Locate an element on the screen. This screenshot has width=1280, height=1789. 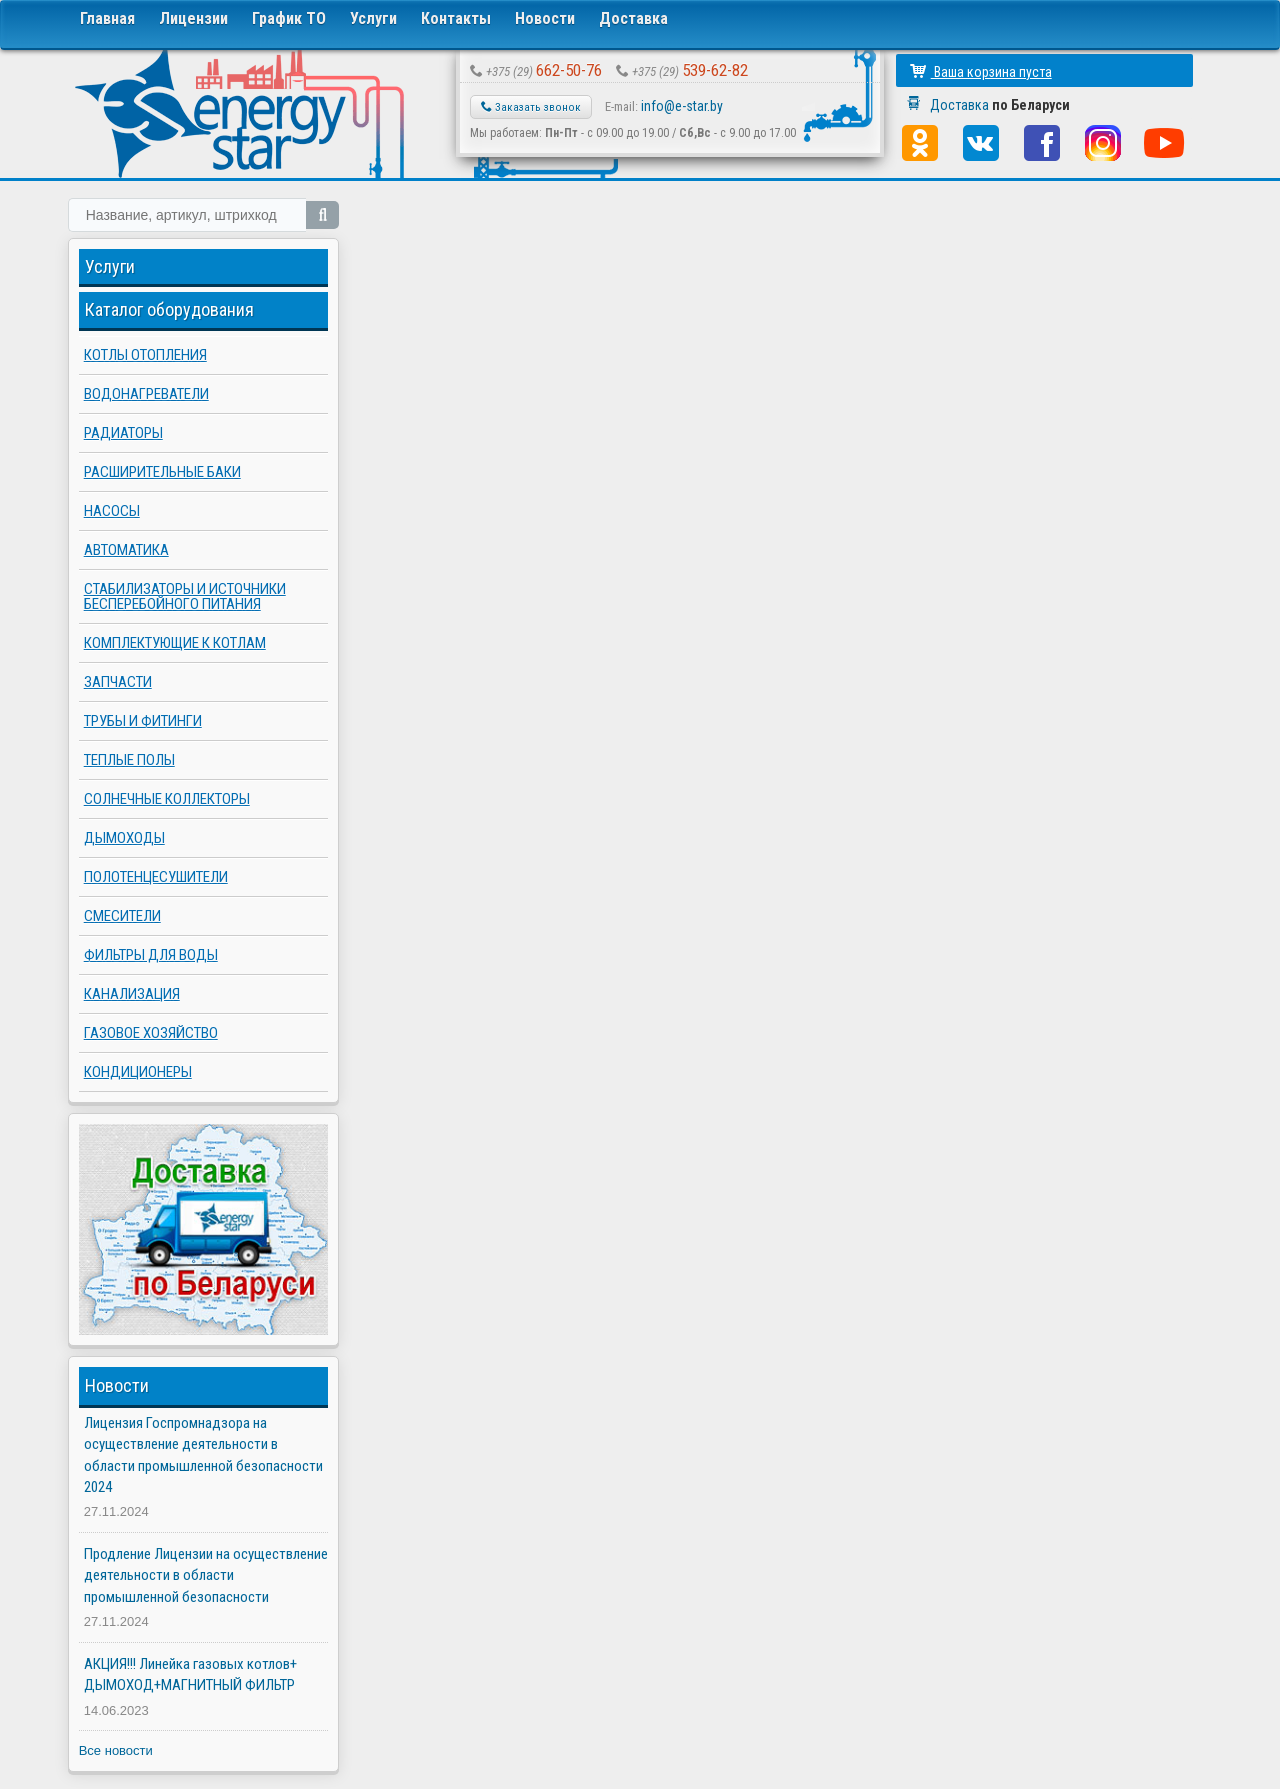
Услуги is located at coordinates (373, 18).